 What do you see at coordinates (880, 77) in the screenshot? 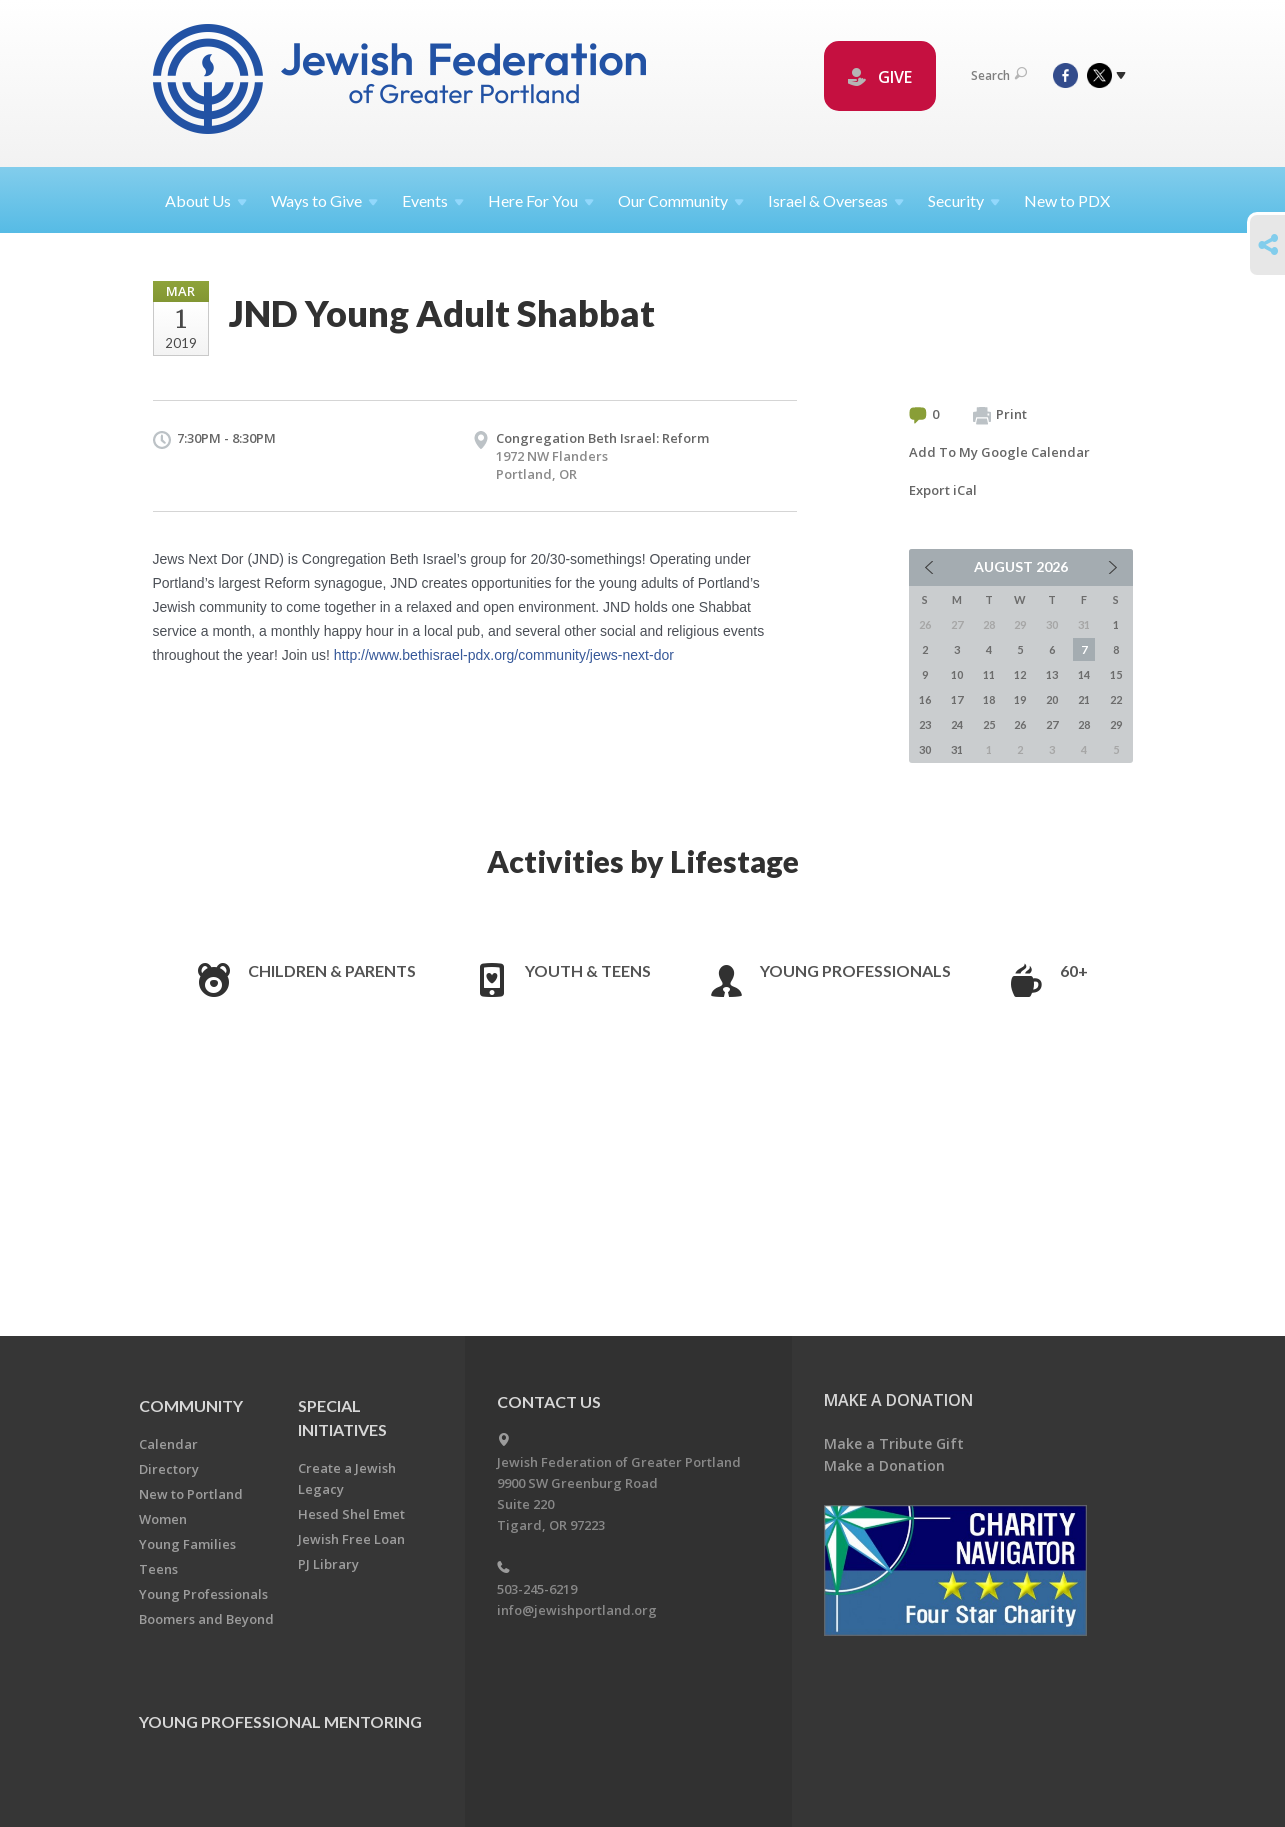
I see `GIVE` at bounding box center [880, 77].